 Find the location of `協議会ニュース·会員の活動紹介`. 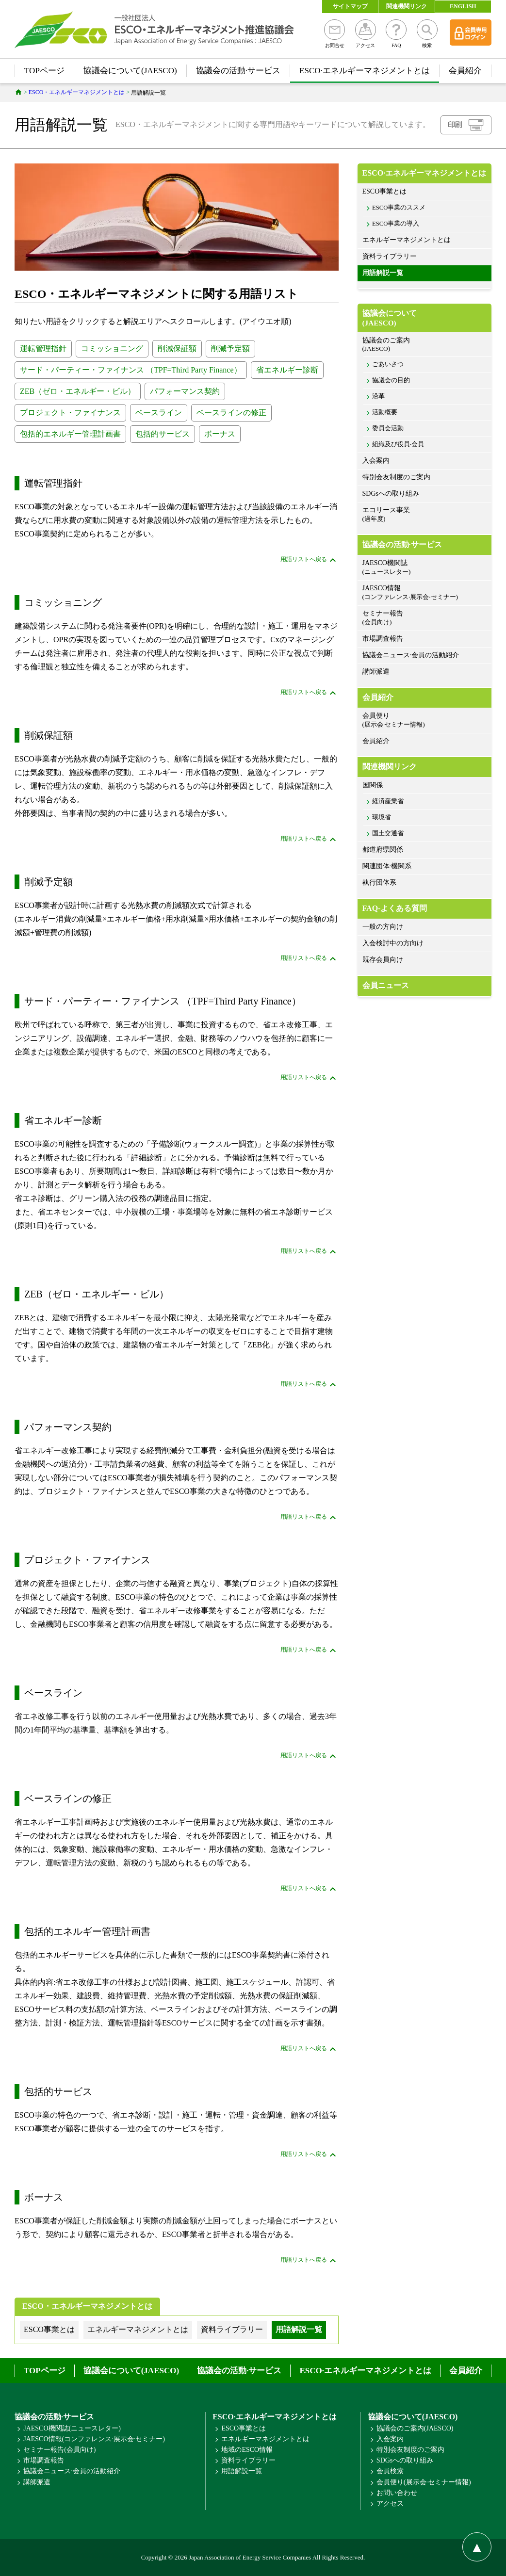

協議会ニュース·会員の活動紹介 is located at coordinates (410, 655).